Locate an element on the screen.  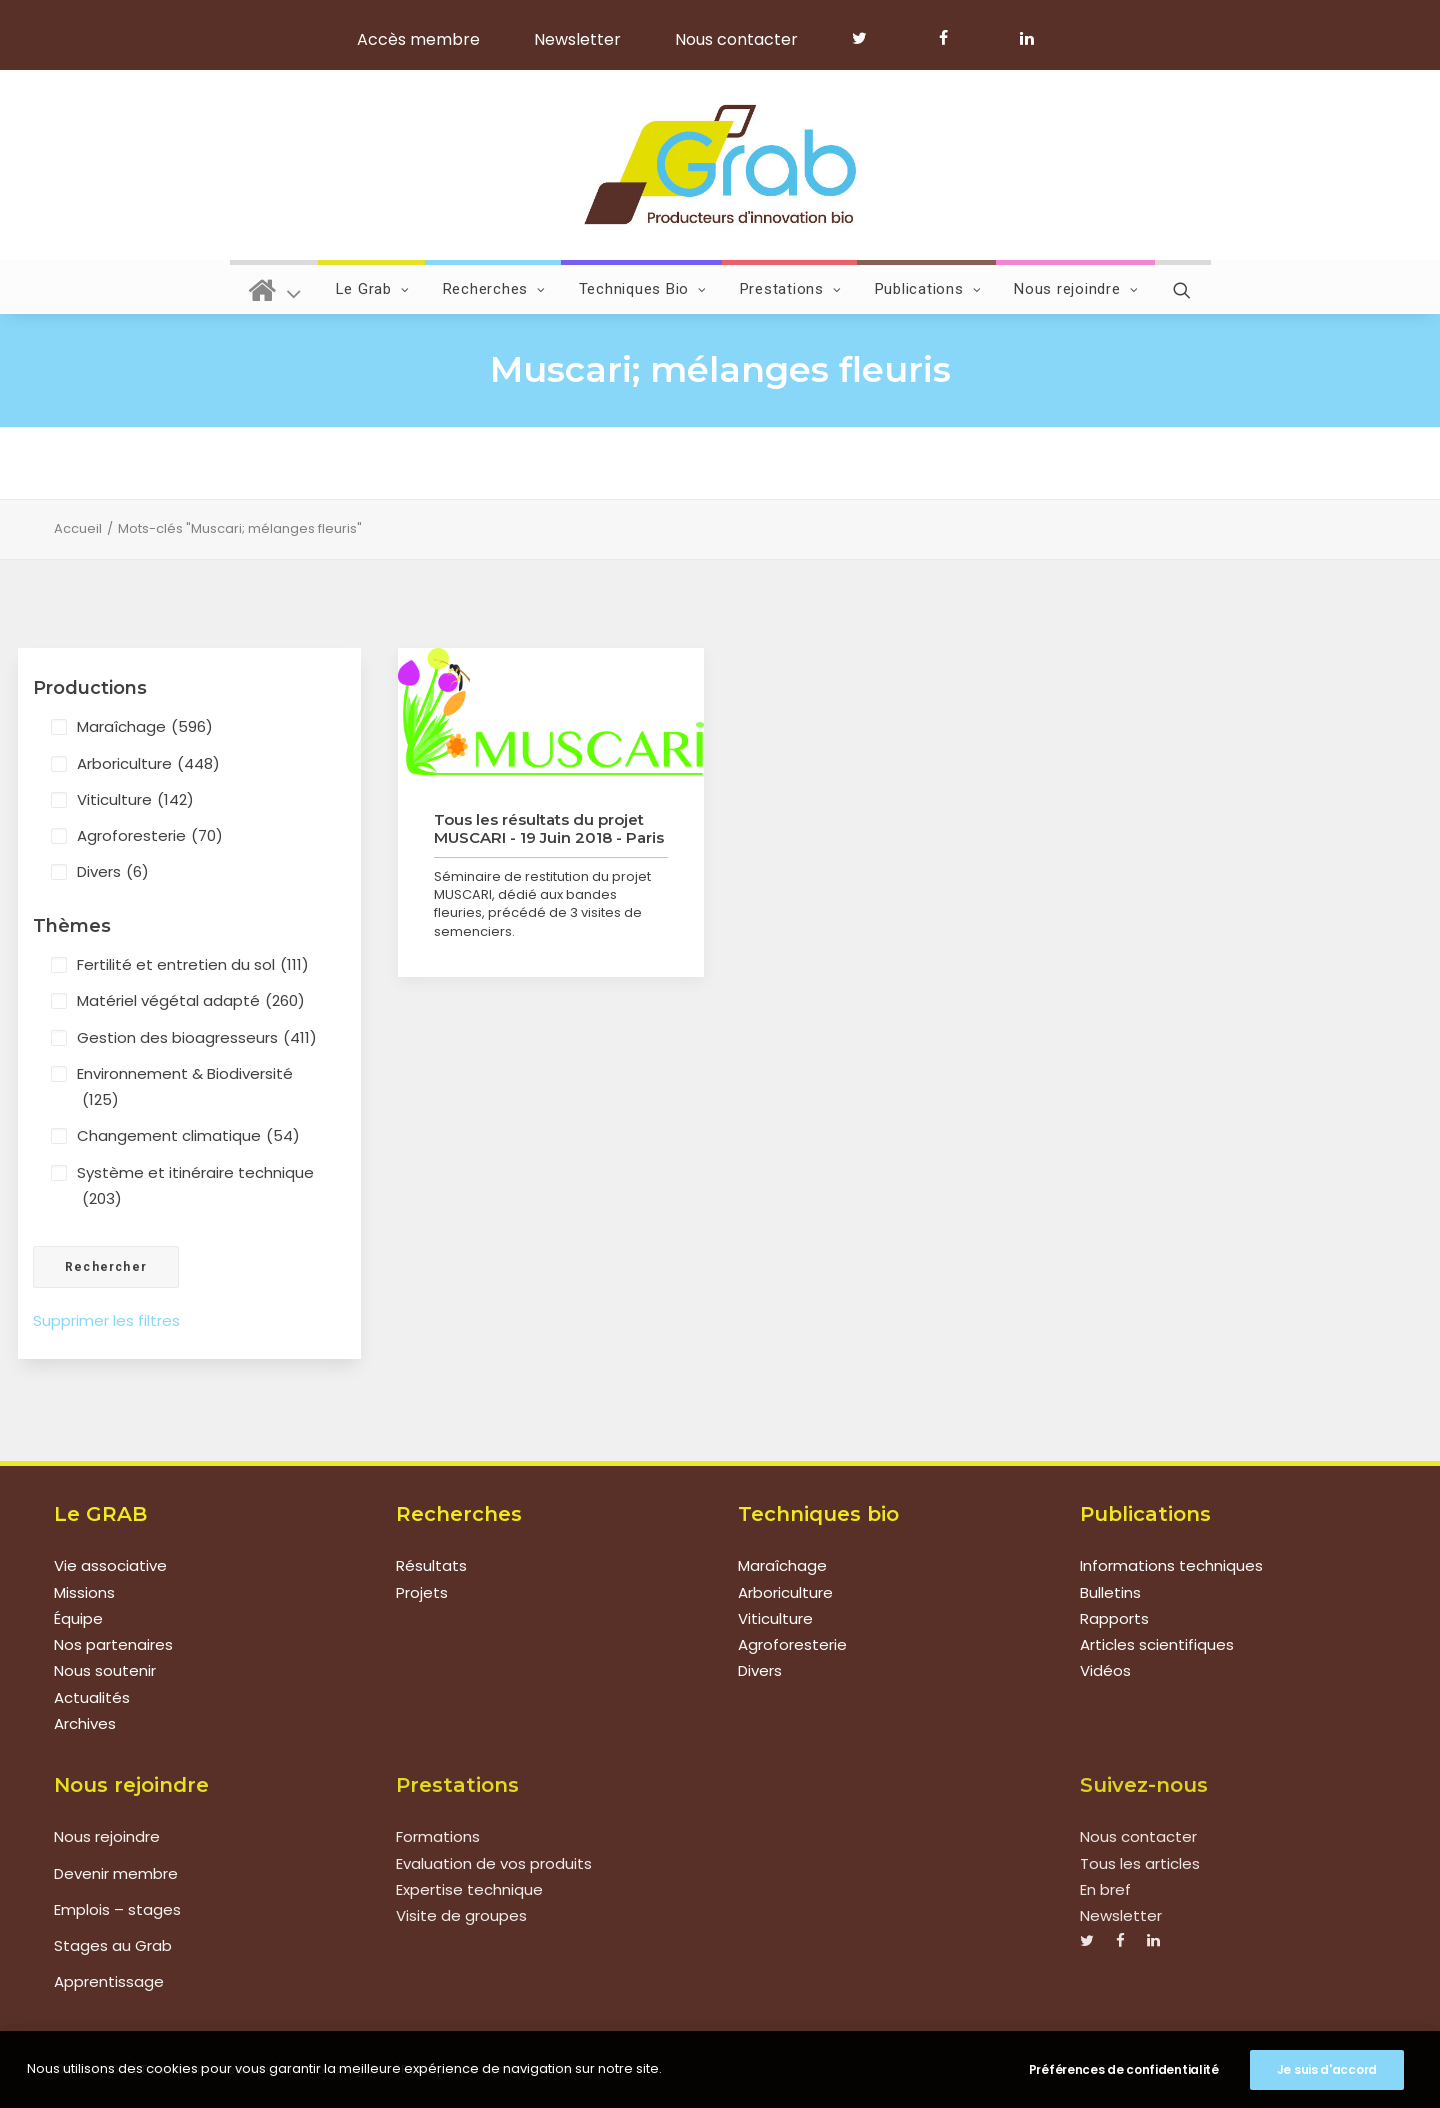
Environnement & Biodiversité is located at coordinates (185, 1088).